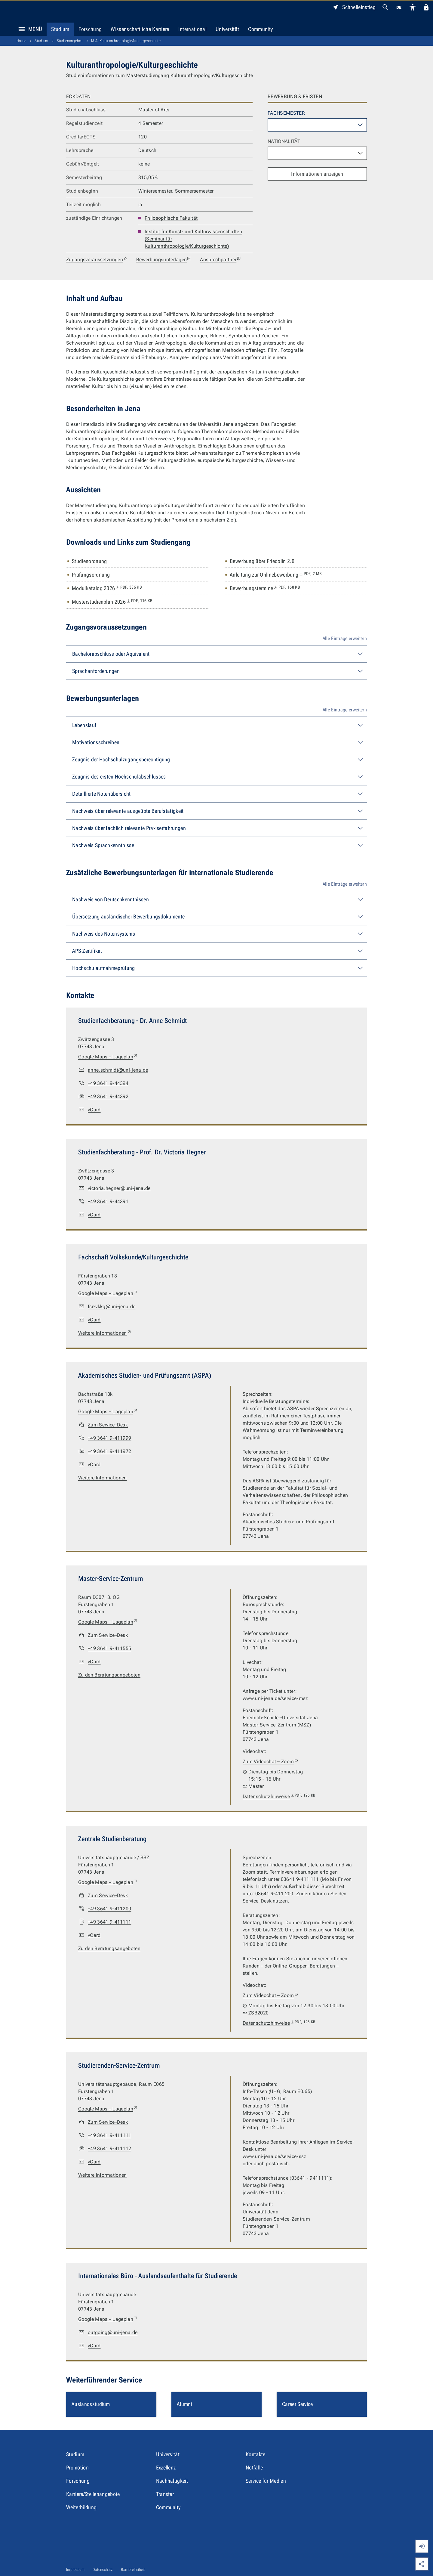 The image size is (433, 2576). Describe the element at coordinates (133, 2569) in the screenshot. I see `Barrierefreiheit` at that location.